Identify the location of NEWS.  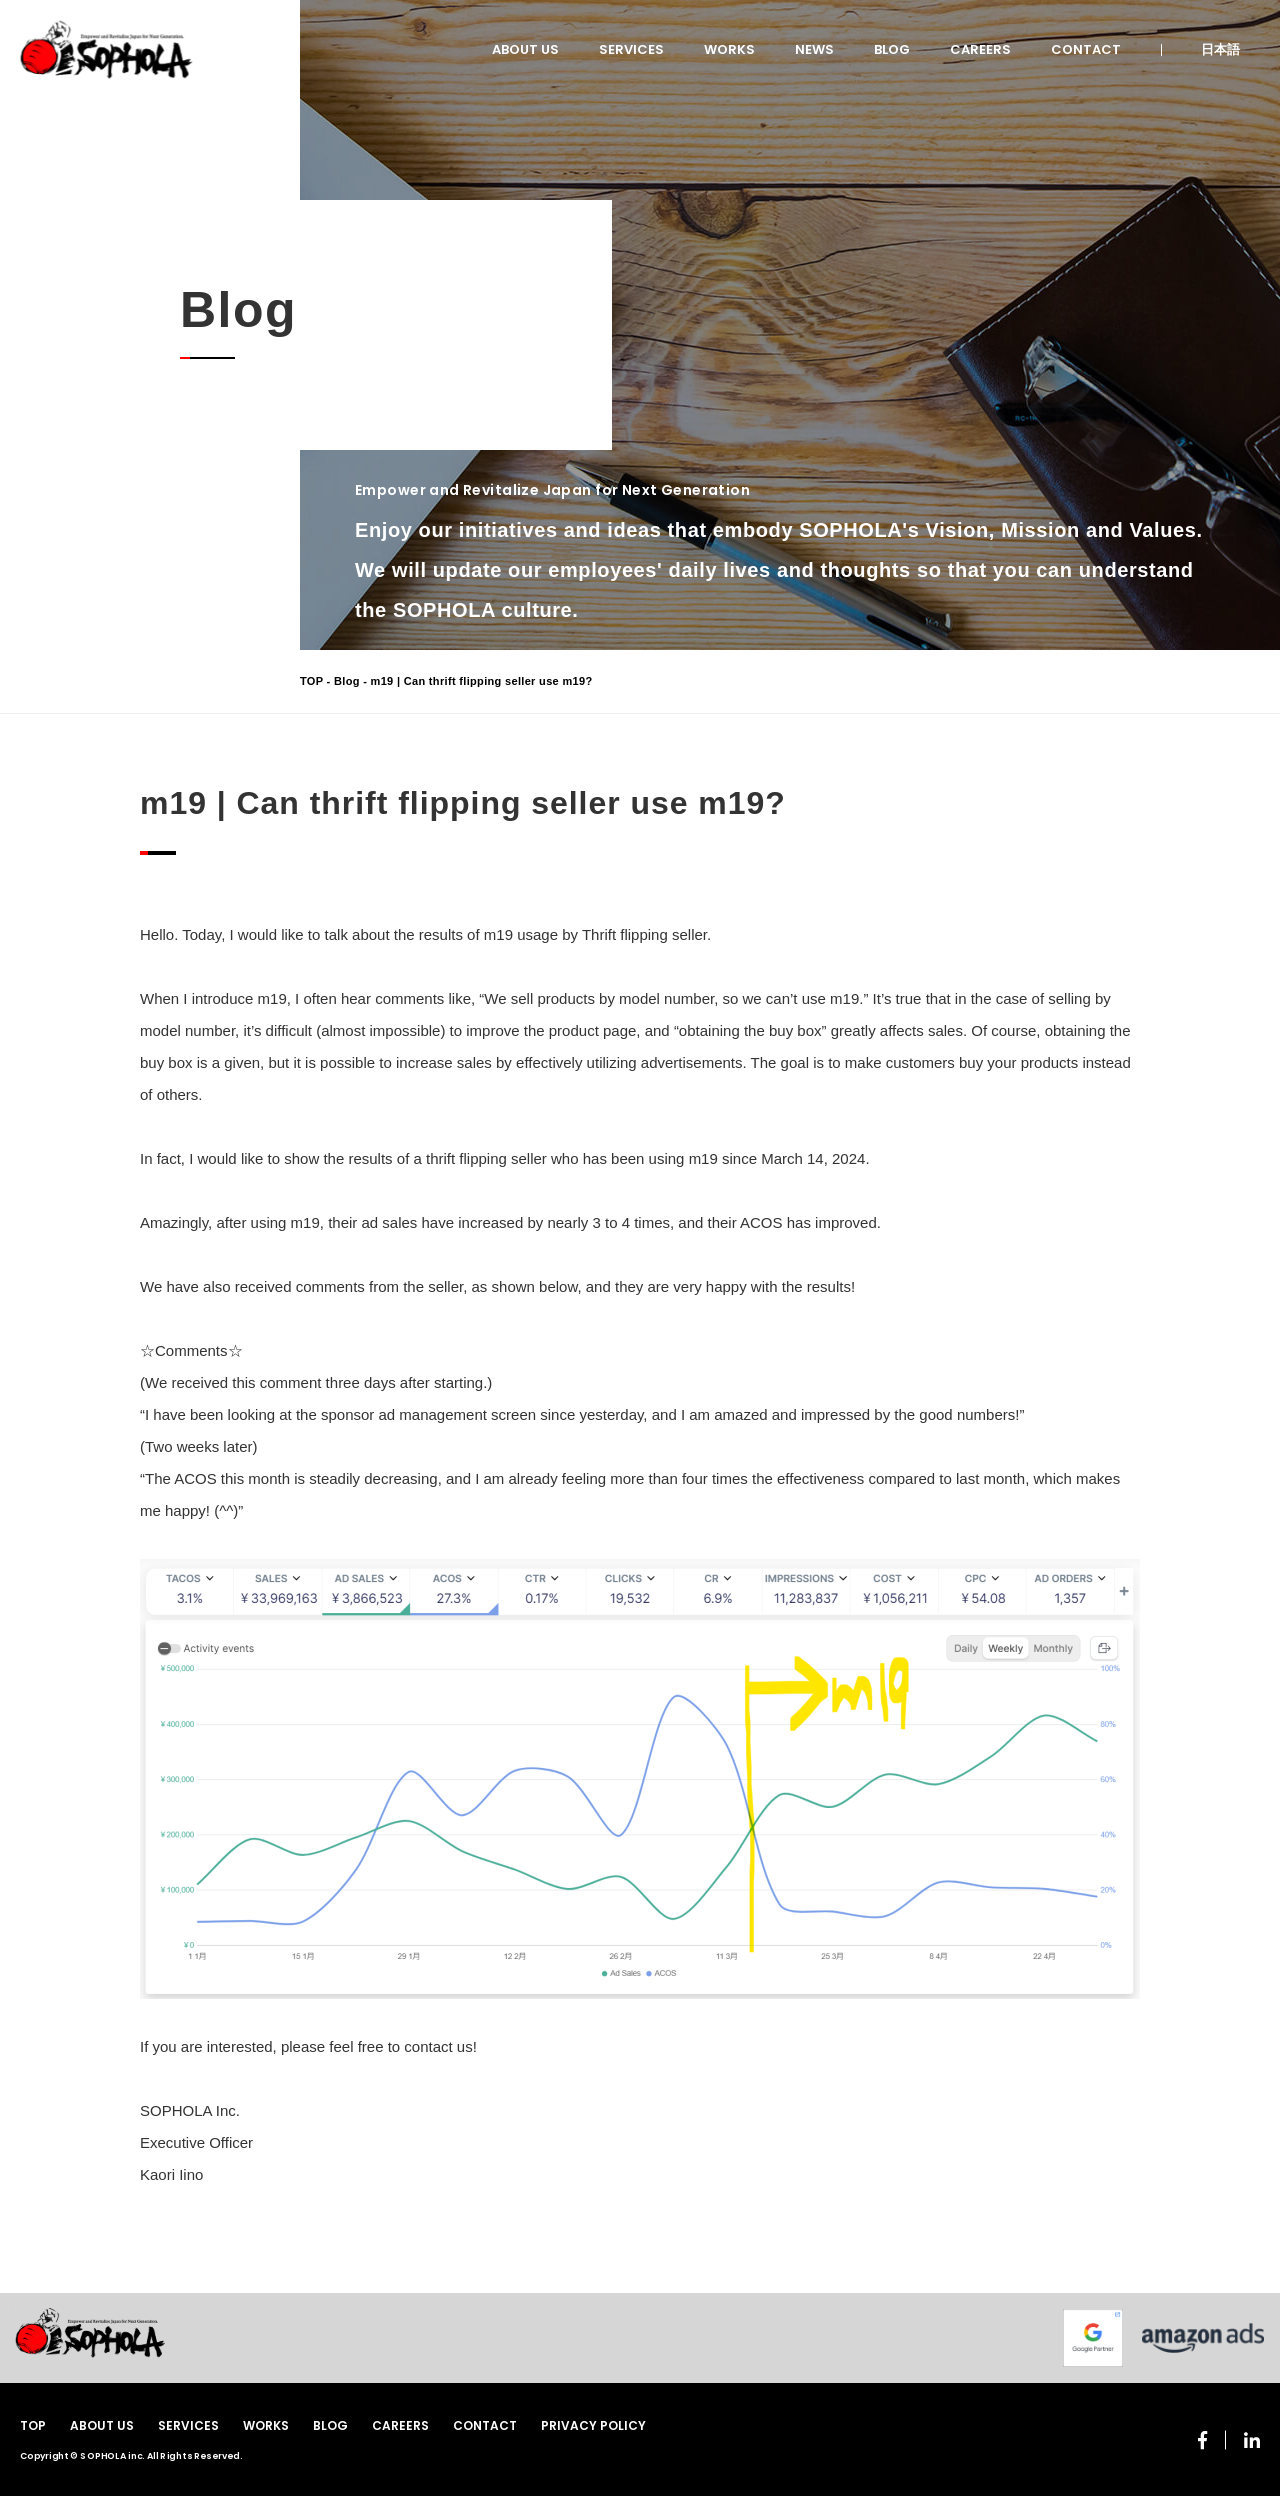
(814, 49).